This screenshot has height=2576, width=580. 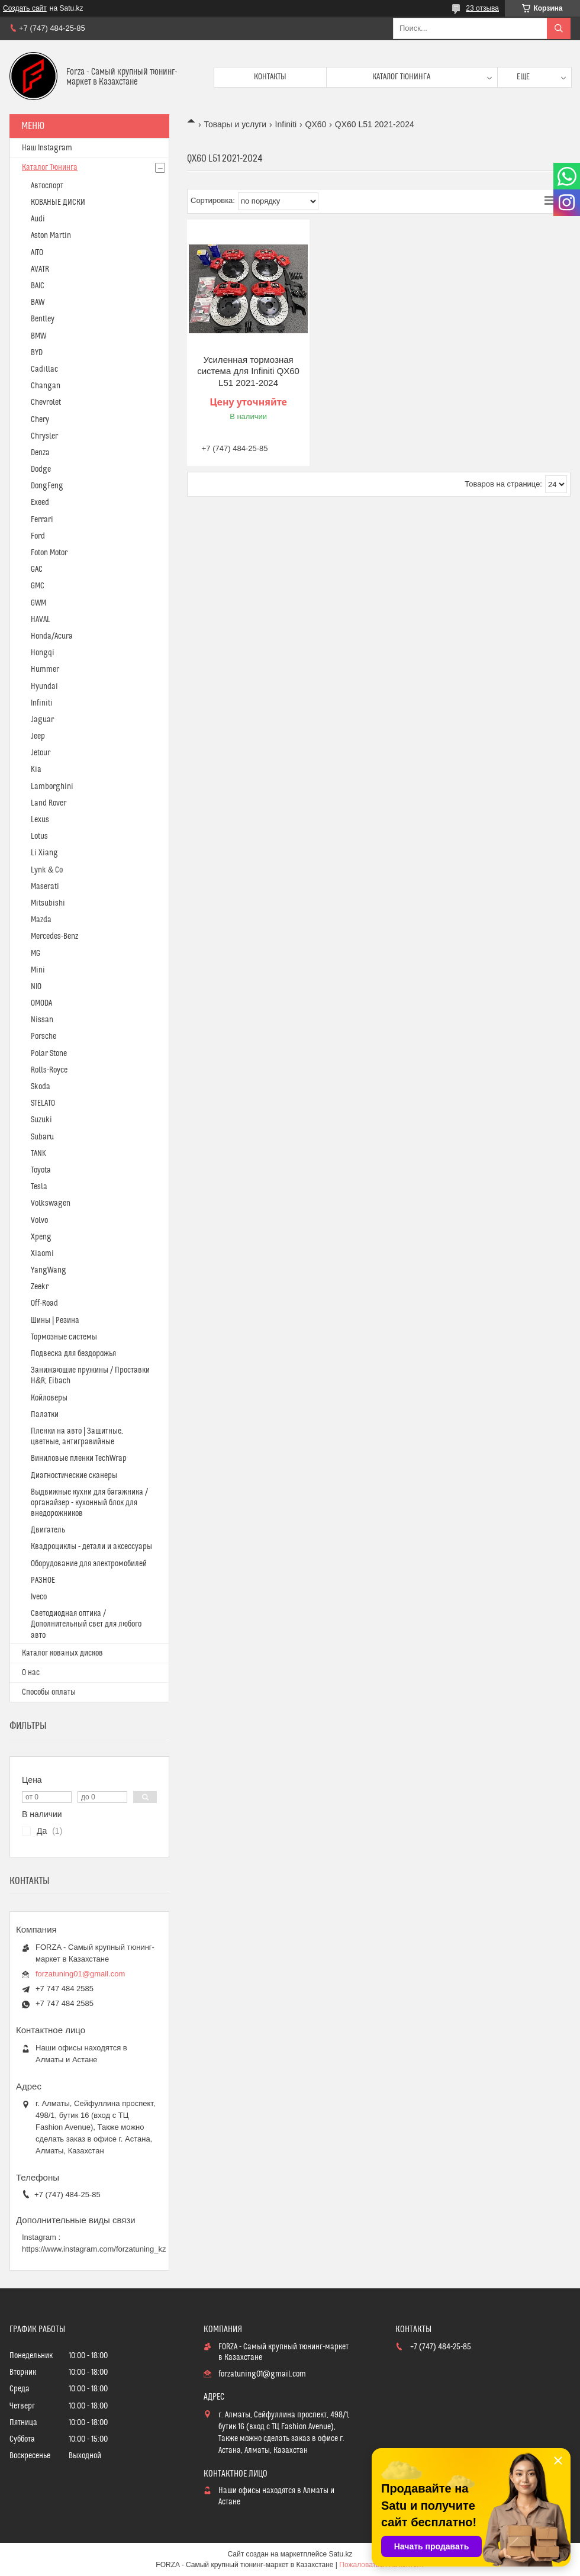 What do you see at coordinates (45, 886) in the screenshot?
I see `Maserati` at bounding box center [45, 886].